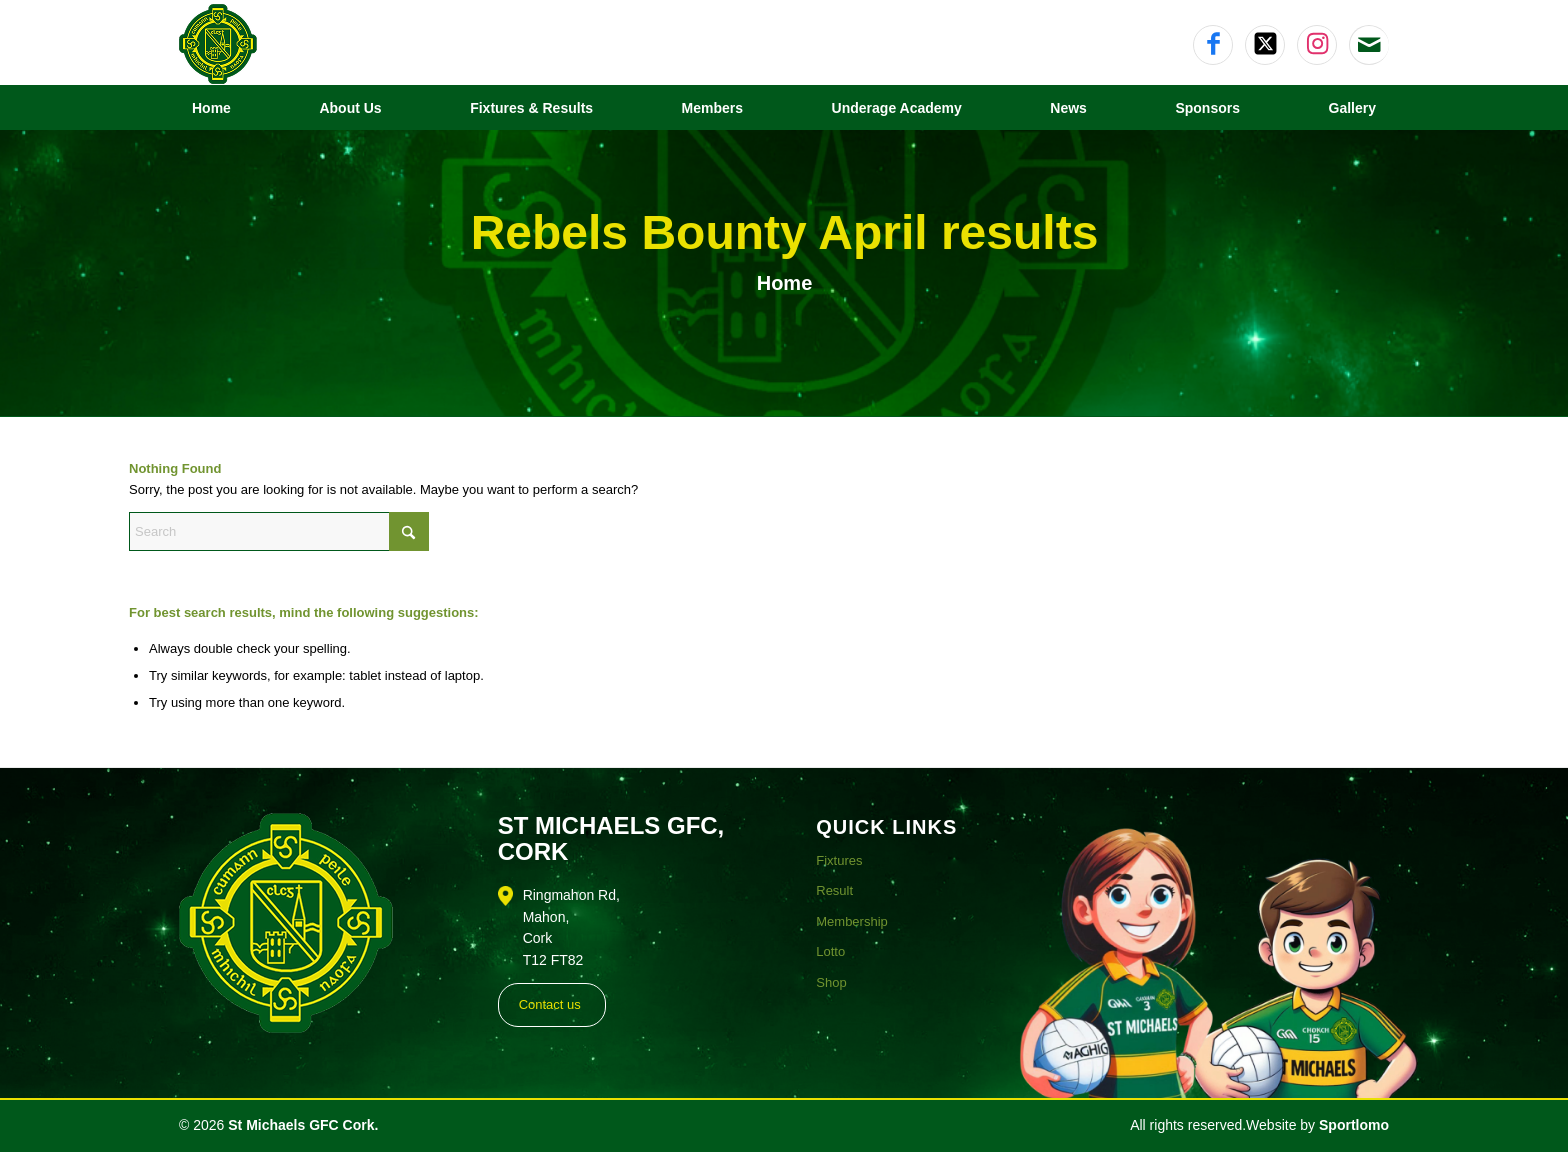 The height and width of the screenshot is (1152, 1568). I want to click on Contact us, so click(550, 1004).